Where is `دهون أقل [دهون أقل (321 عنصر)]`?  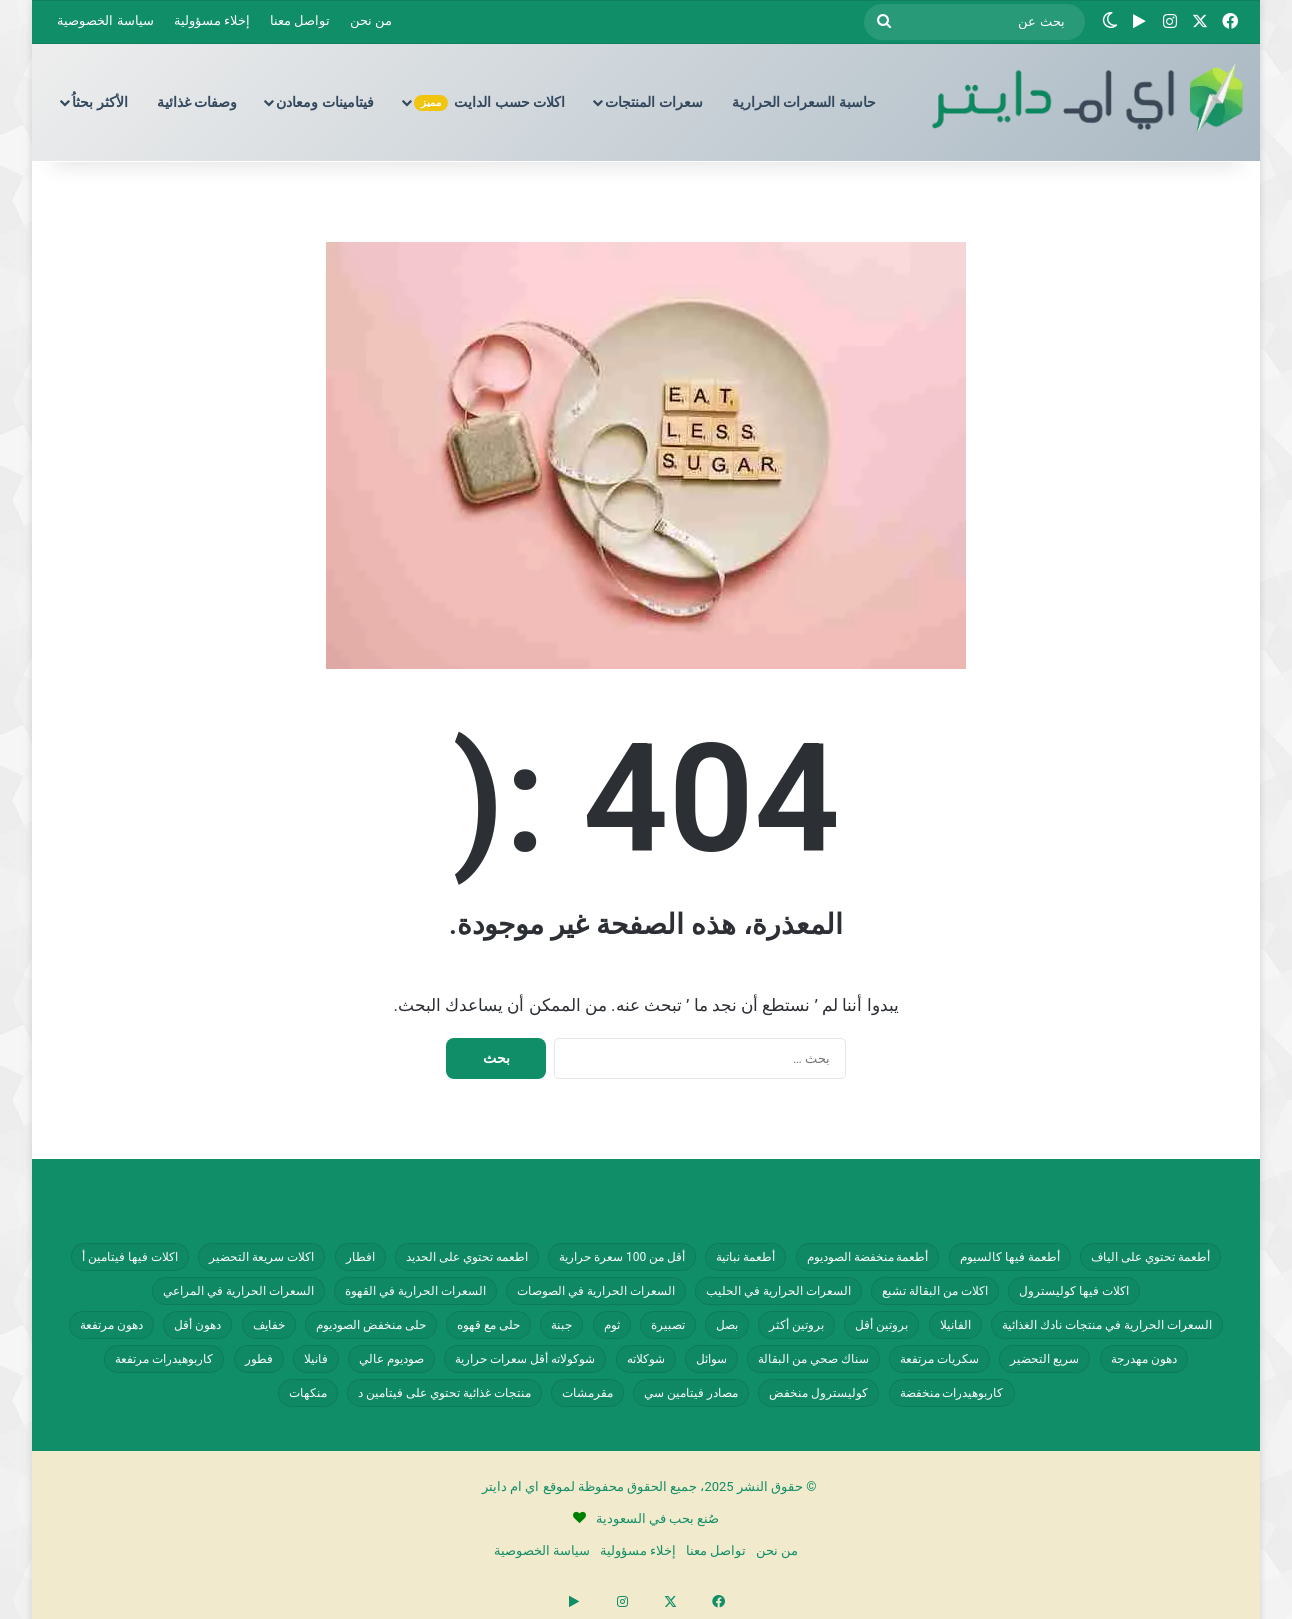
دهون أقل [دهون أقل (321 عنصر)] is located at coordinates (197, 1325).